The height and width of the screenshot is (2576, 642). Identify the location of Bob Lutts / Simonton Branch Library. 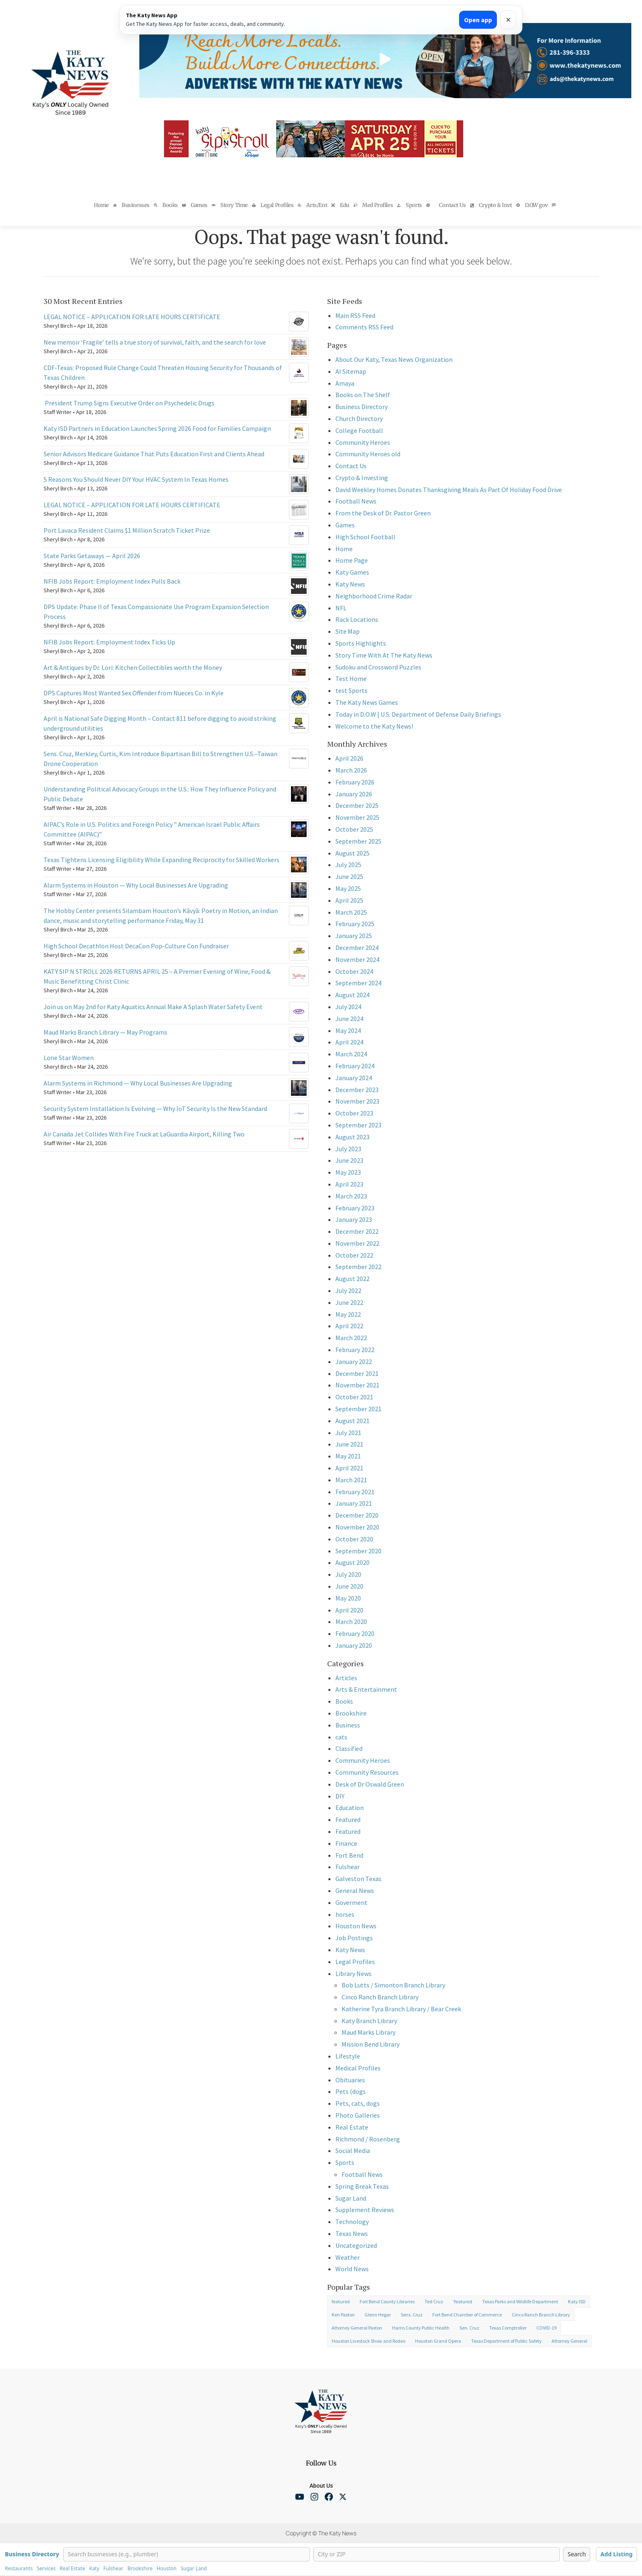
(393, 1985).